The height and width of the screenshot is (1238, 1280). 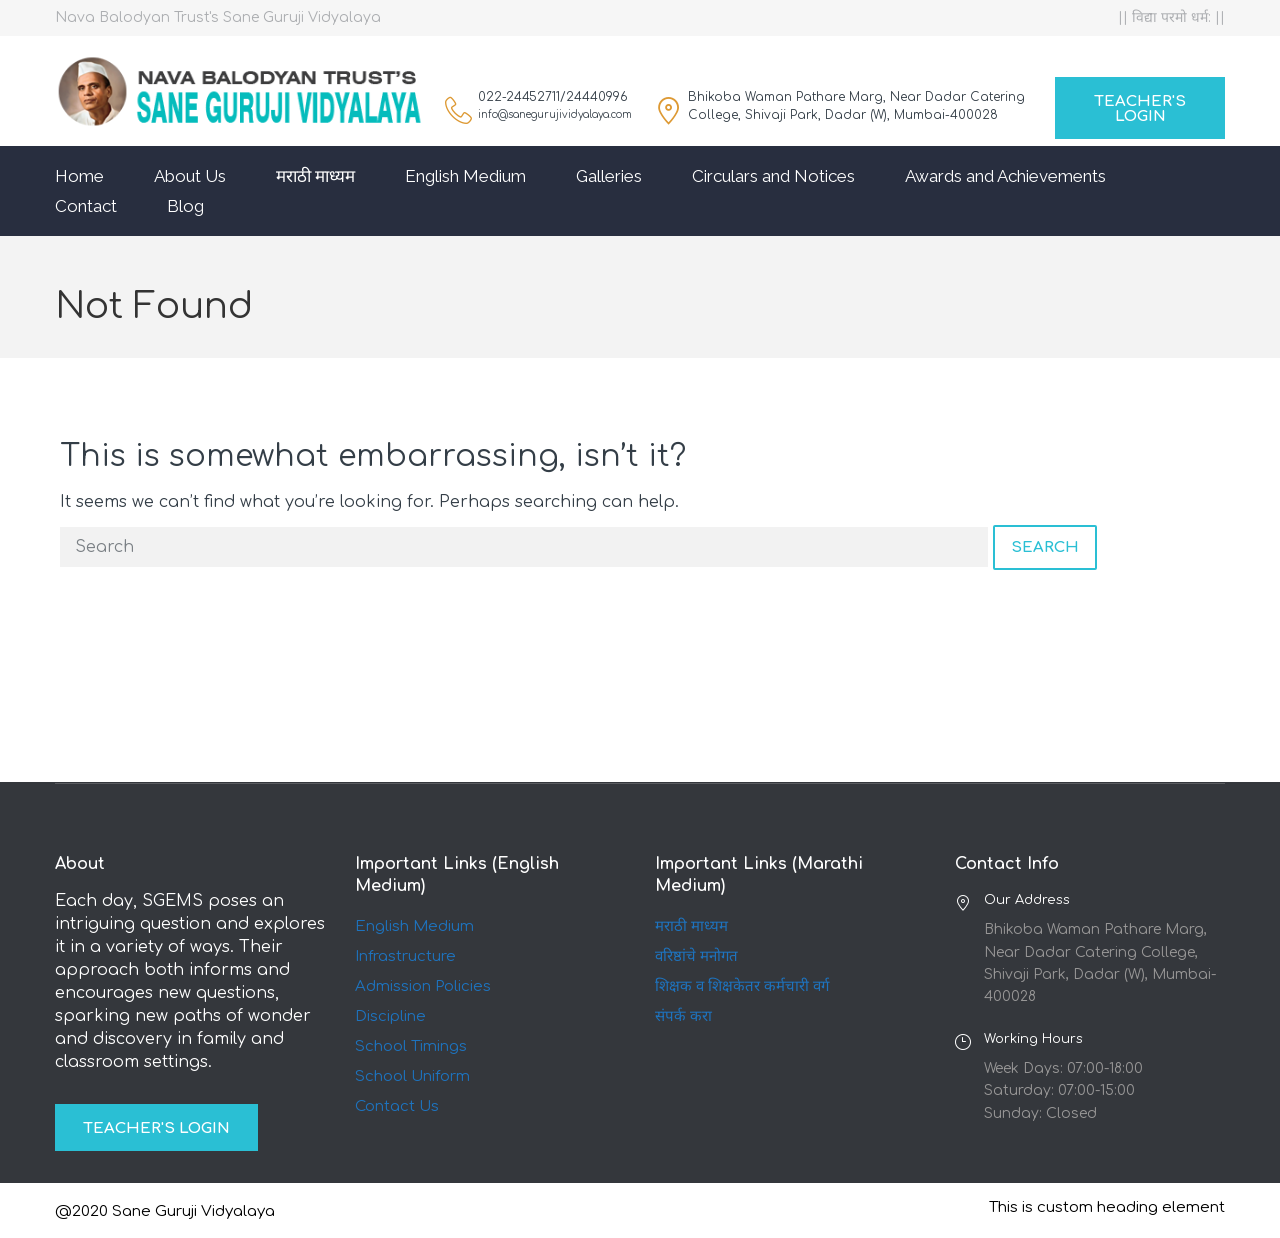 What do you see at coordinates (405, 956) in the screenshot?
I see `Infrastructure` at bounding box center [405, 956].